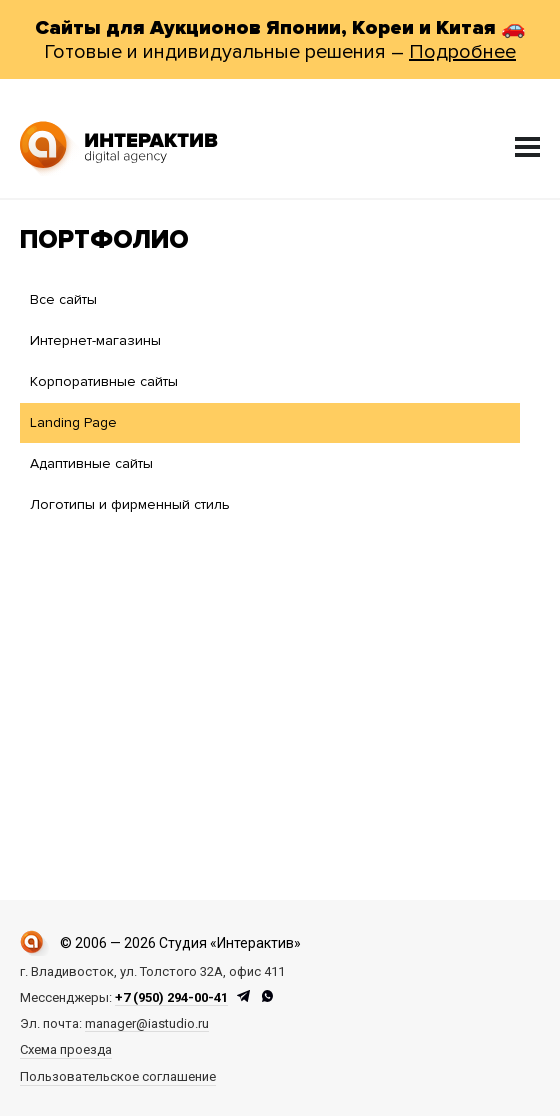 Image resolution: width=560 pixels, height=1116 pixels. Describe the element at coordinates (130, 504) in the screenshot. I see `Логотипы и фирменный стиль` at that location.